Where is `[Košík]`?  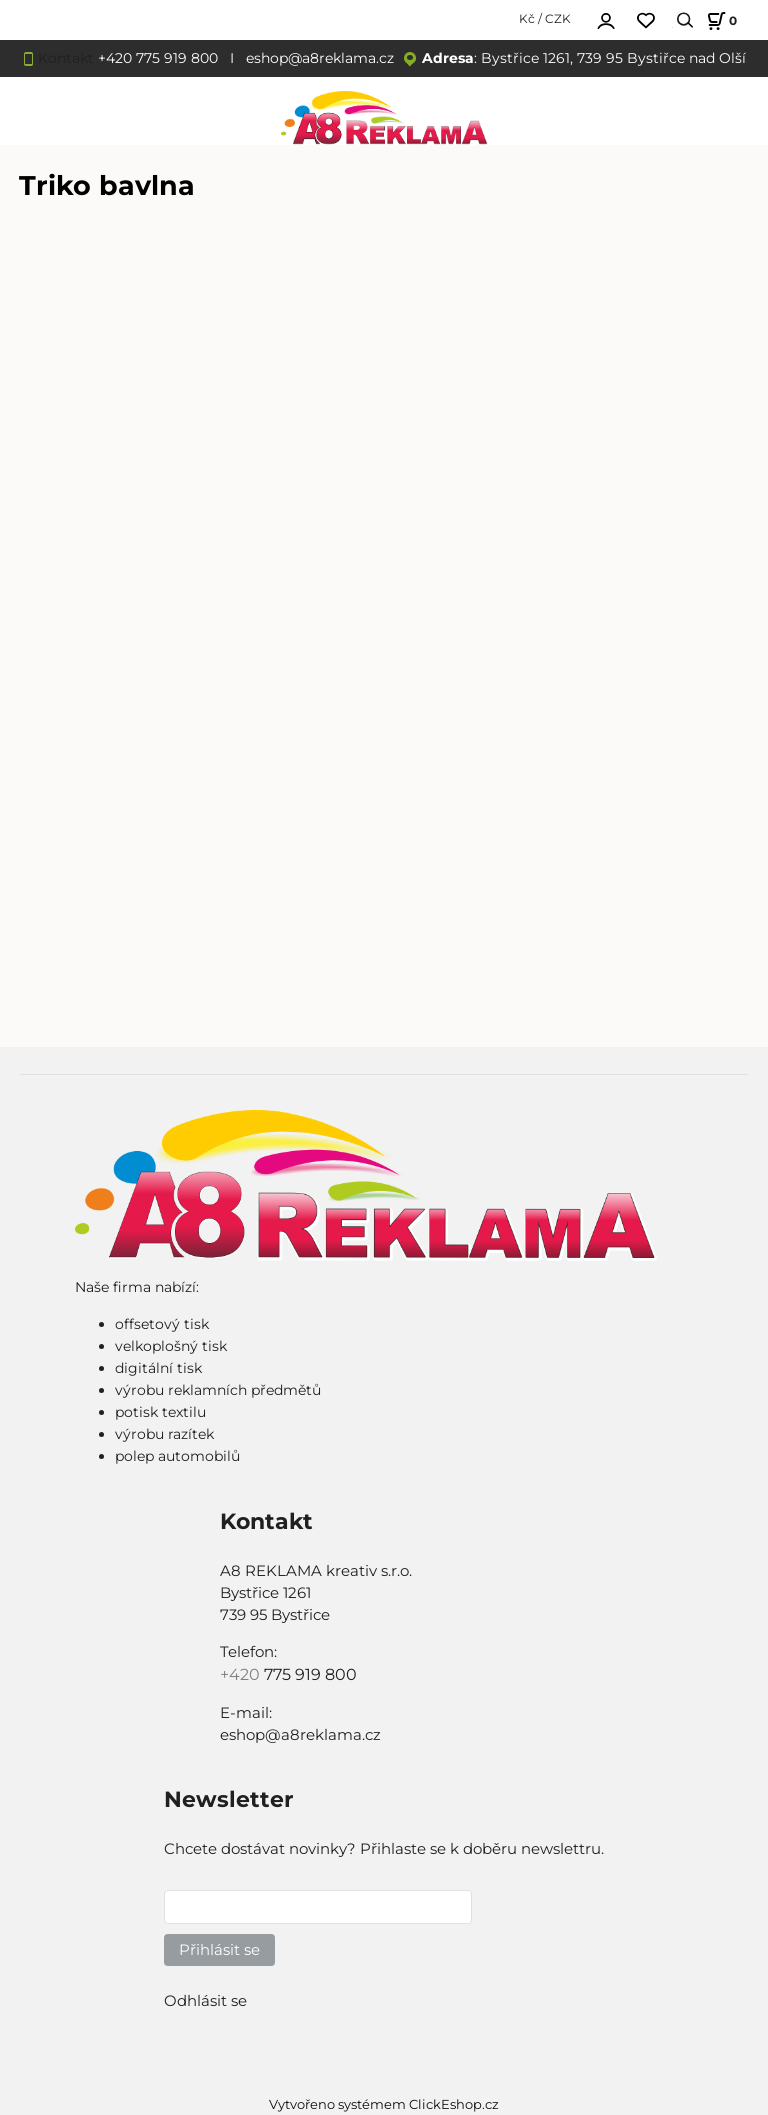
[Košík] is located at coordinates (719, 20).